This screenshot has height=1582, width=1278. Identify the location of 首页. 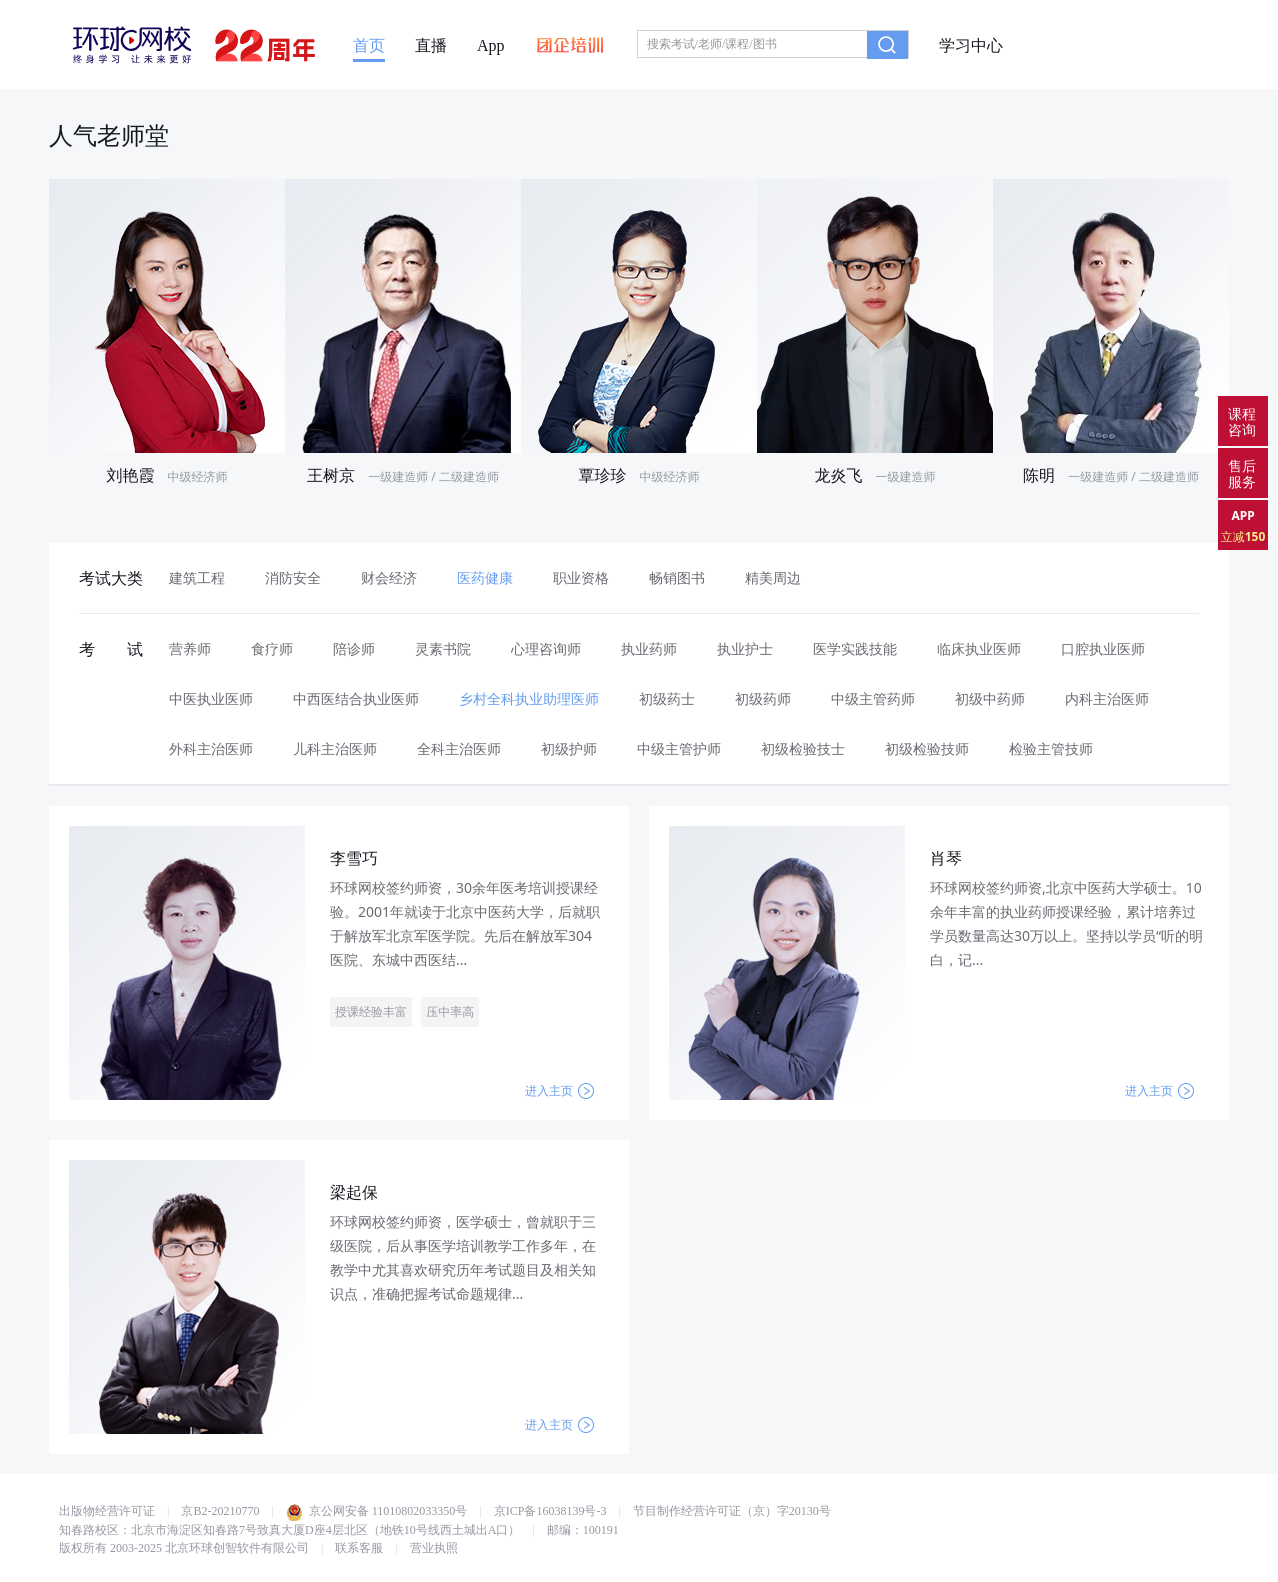
(369, 46).